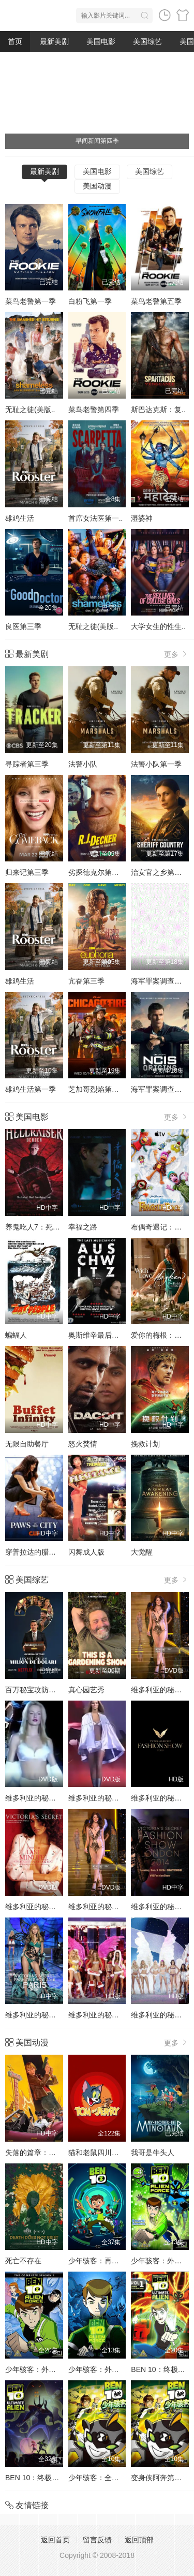 The height and width of the screenshot is (2576, 194). I want to click on 维多利亚的秘密2002时装秀, so click(112, 1906).